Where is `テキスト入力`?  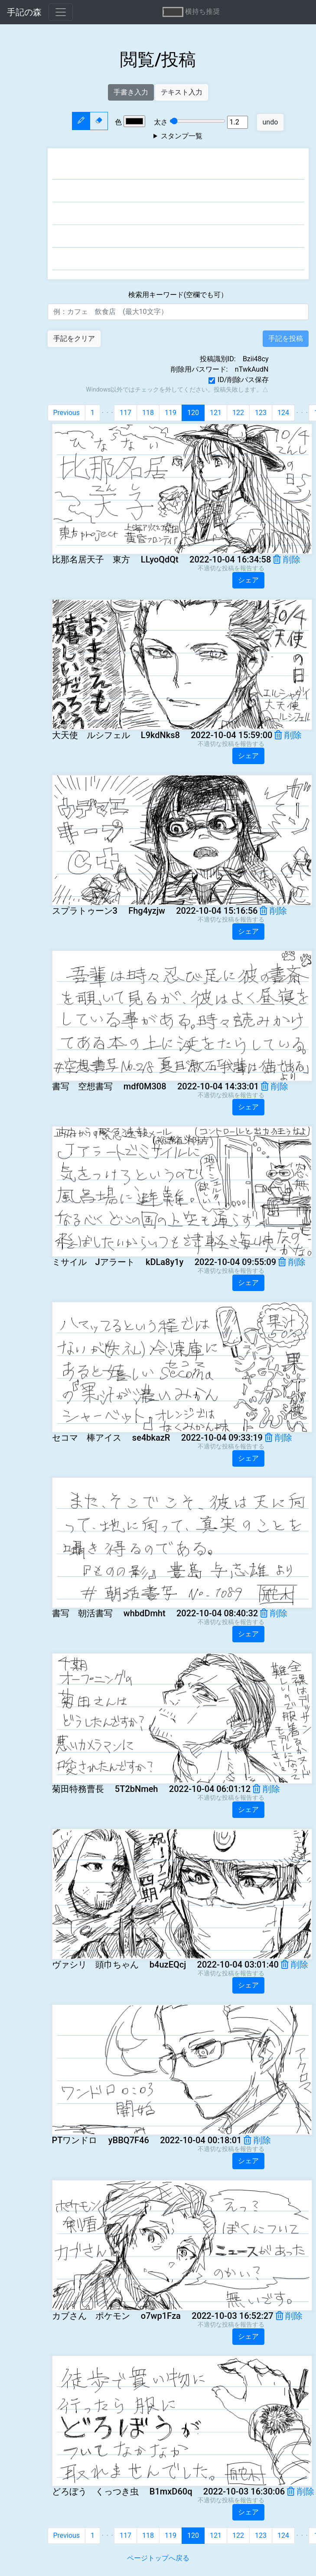
テキスト入力 is located at coordinates (181, 92).